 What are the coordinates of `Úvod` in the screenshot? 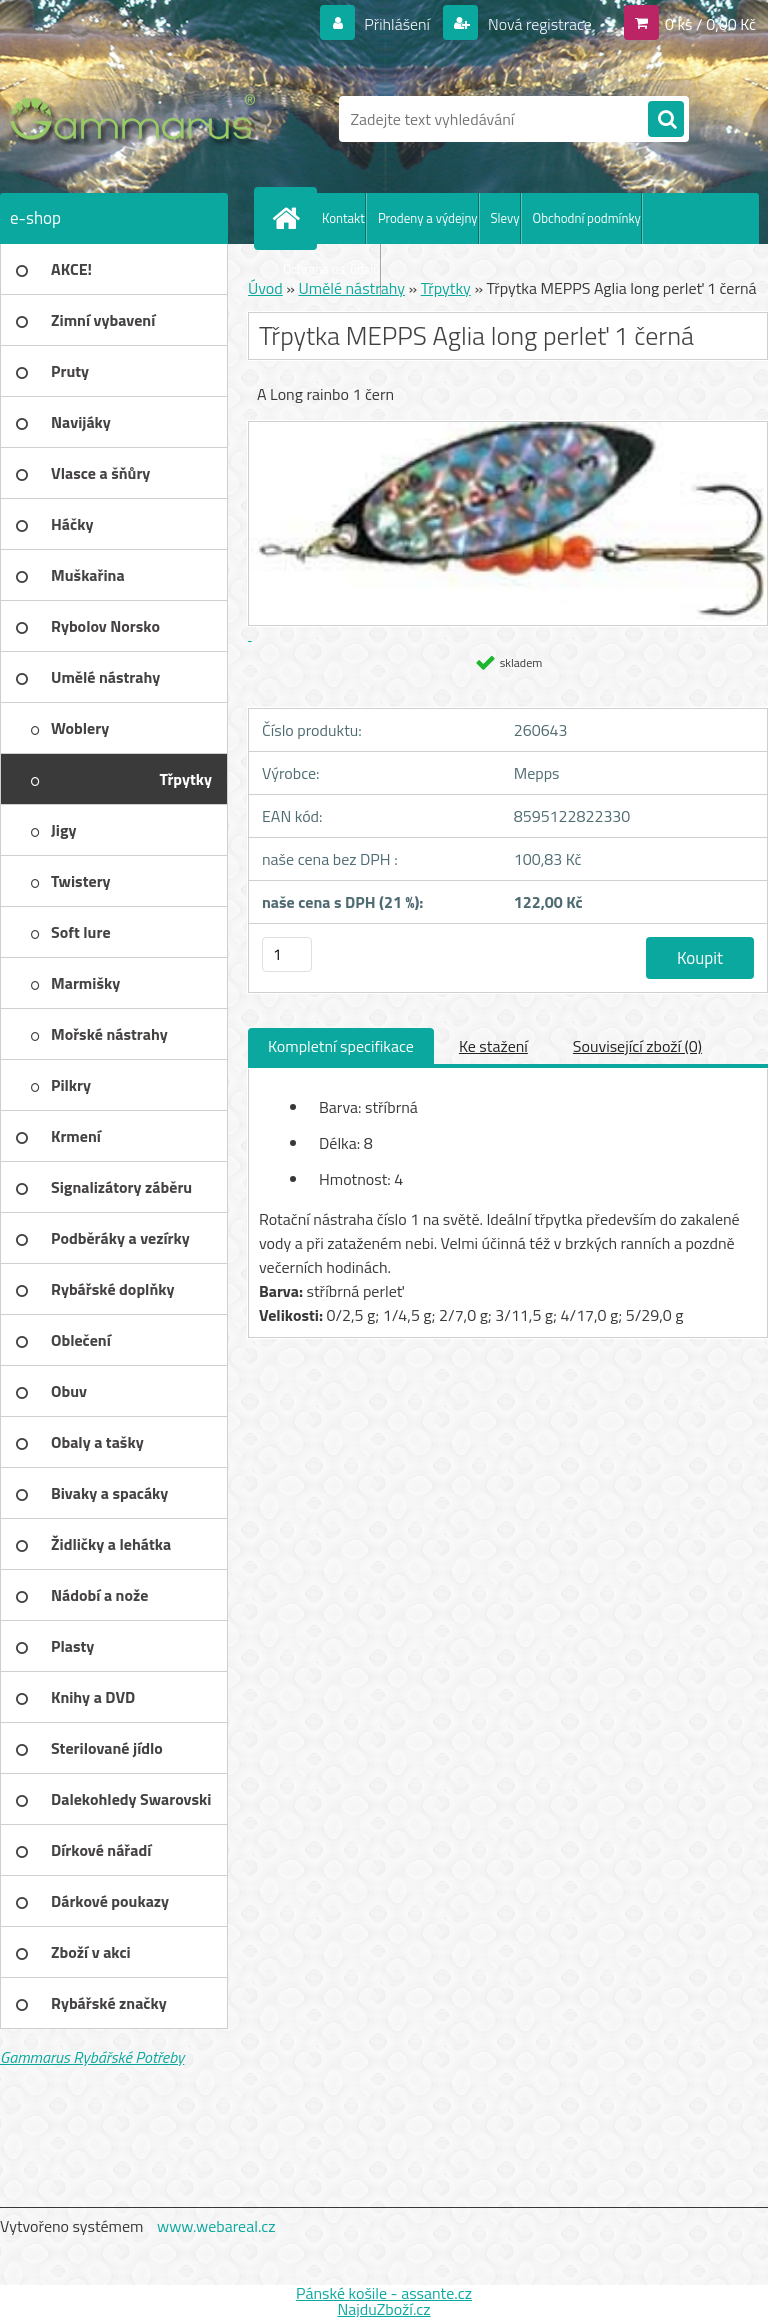 It's located at (265, 288).